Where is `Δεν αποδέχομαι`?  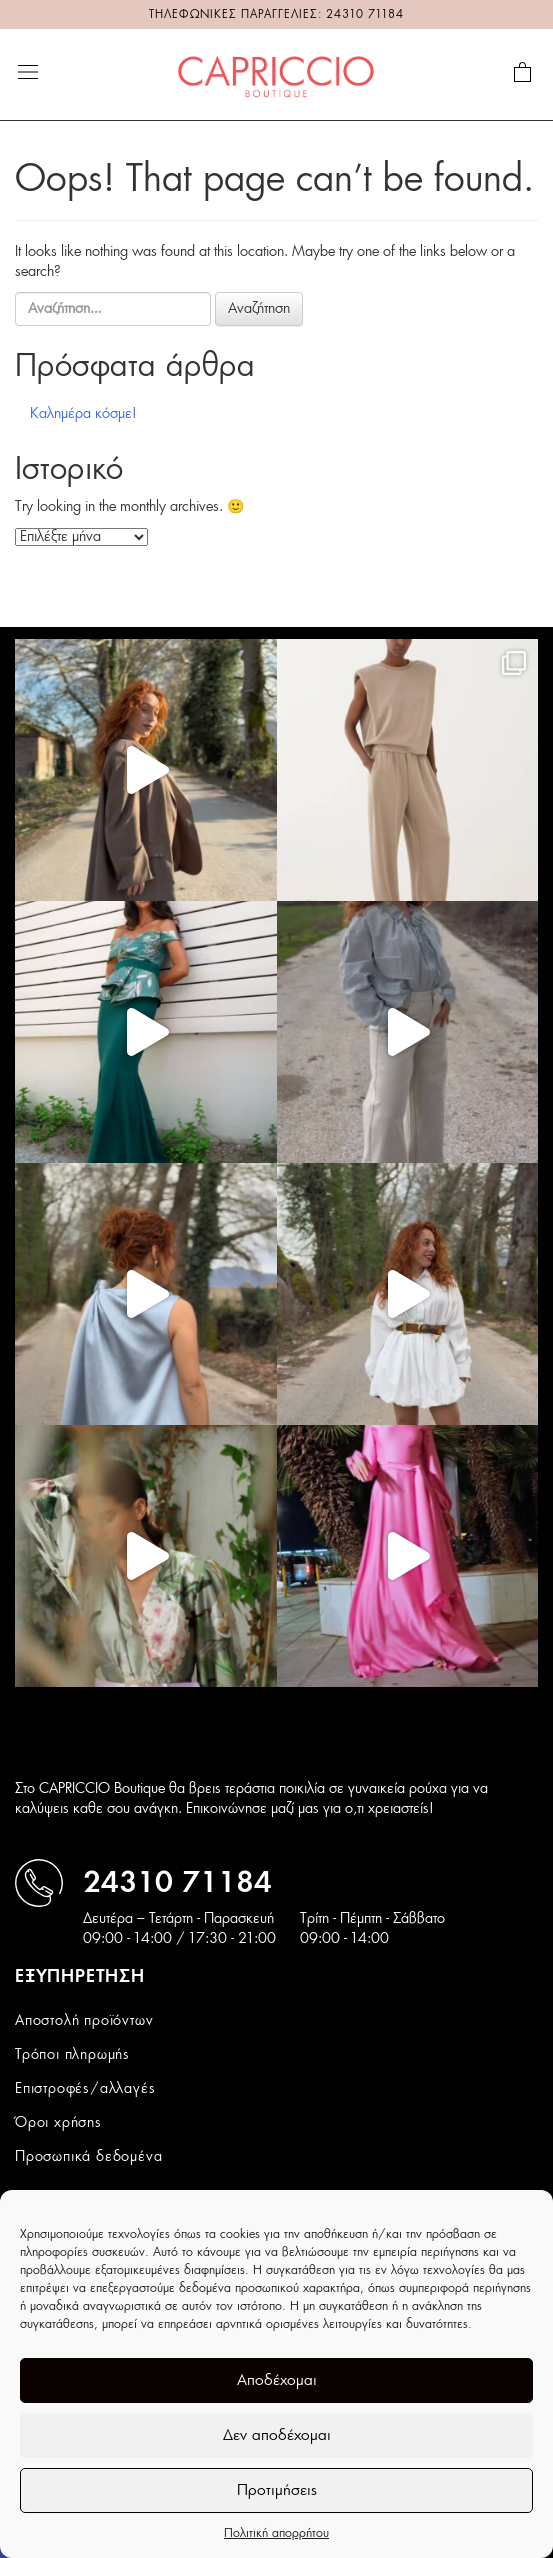
Δεν αποδέχομαι is located at coordinates (277, 2435).